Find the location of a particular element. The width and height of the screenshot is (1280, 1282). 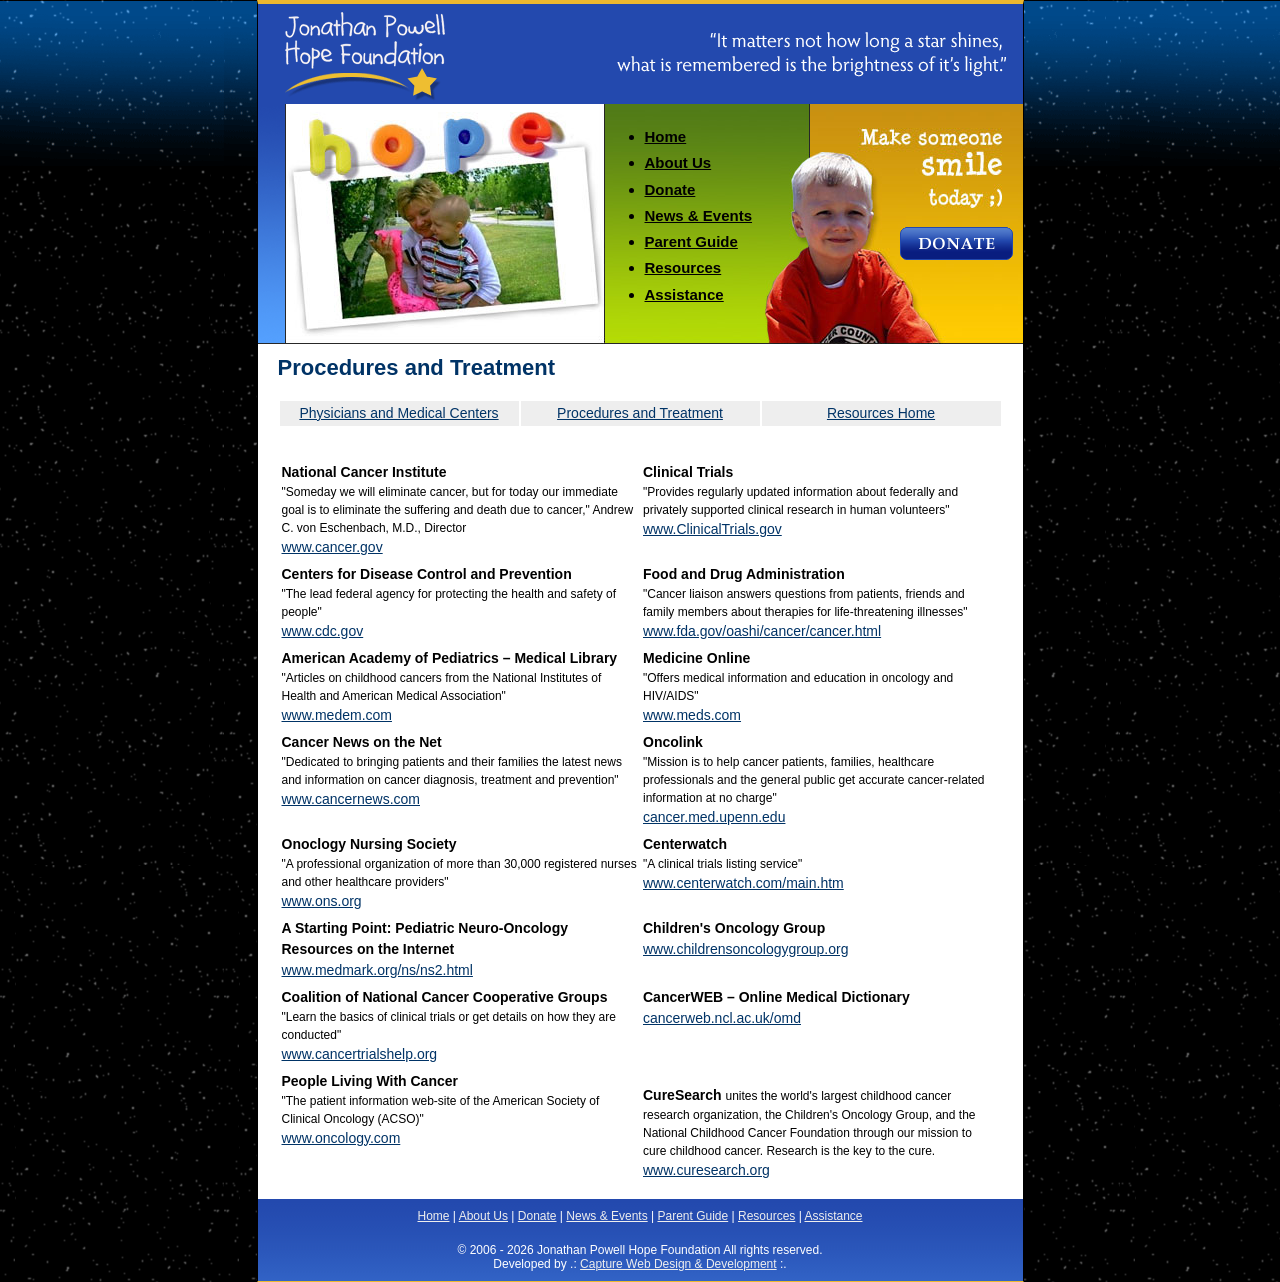

cancer.med.upenn.edu is located at coordinates (714, 817).